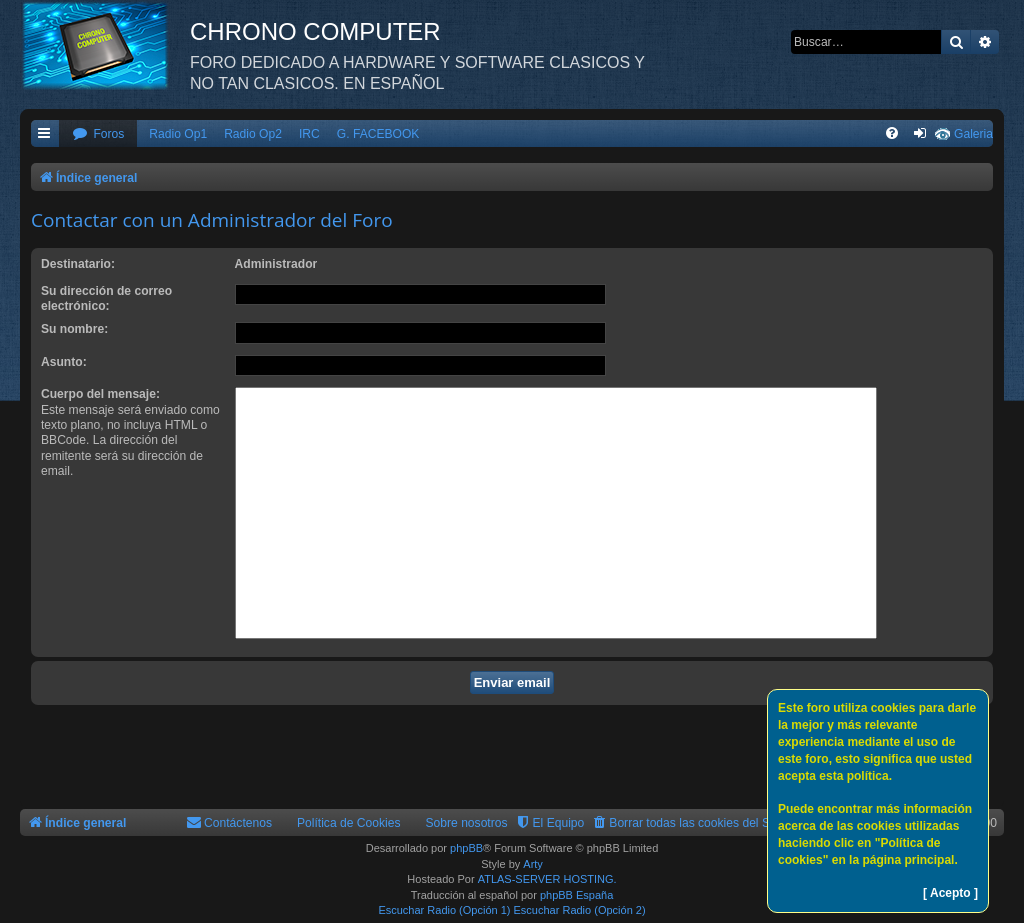 The height and width of the screenshot is (923, 1024). What do you see at coordinates (533, 864) in the screenshot?
I see `Arty` at bounding box center [533, 864].